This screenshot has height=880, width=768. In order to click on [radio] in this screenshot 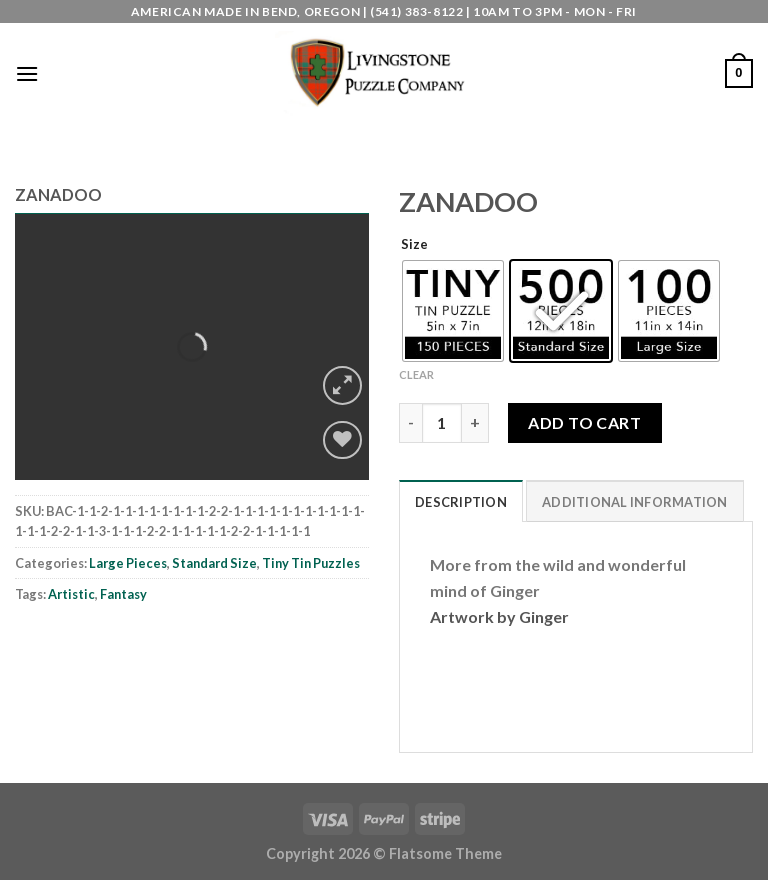, I will do `click(453, 311)`.